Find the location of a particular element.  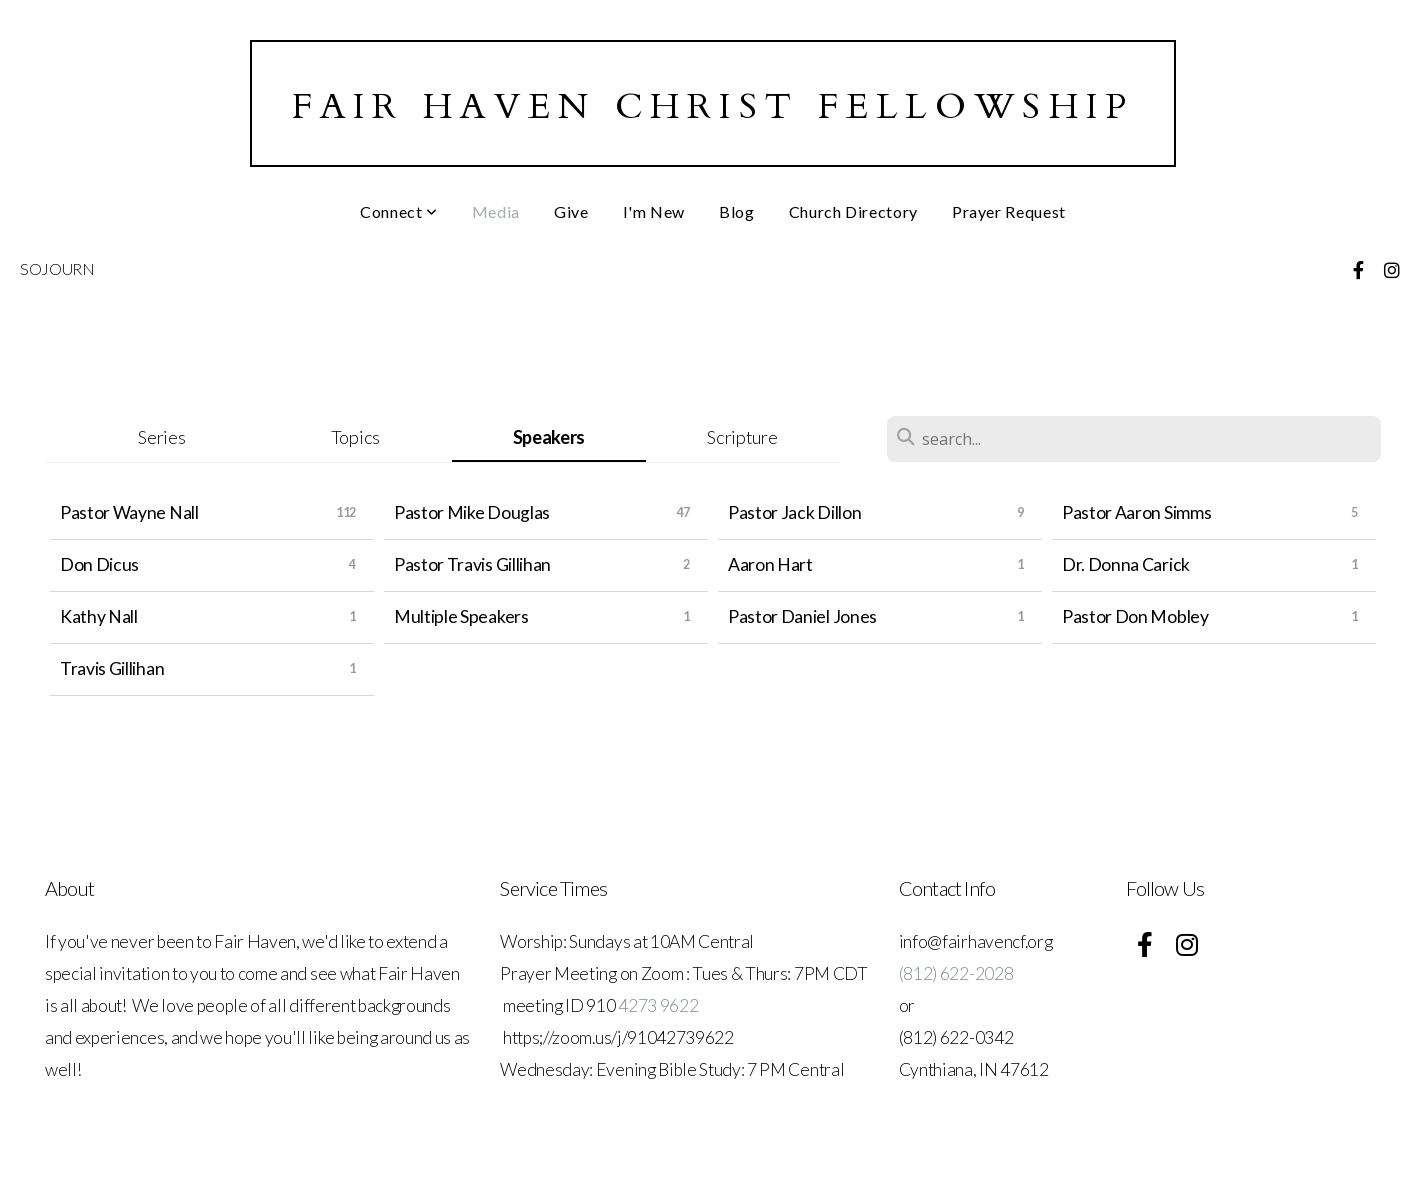

Church Directory is located at coordinates (853, 211).